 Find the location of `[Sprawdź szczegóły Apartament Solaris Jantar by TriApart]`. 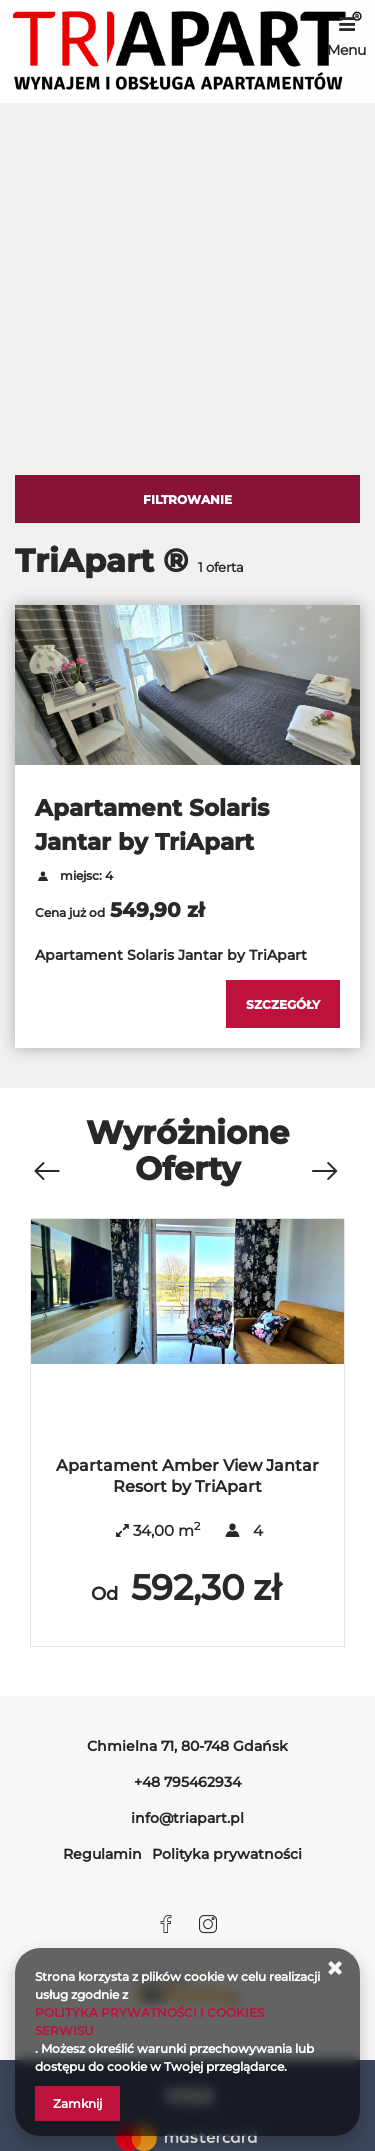

[Sprawdź szczegóły Apartament Solaris Jantar by TriApart] is located at coordinates (283, 1004).